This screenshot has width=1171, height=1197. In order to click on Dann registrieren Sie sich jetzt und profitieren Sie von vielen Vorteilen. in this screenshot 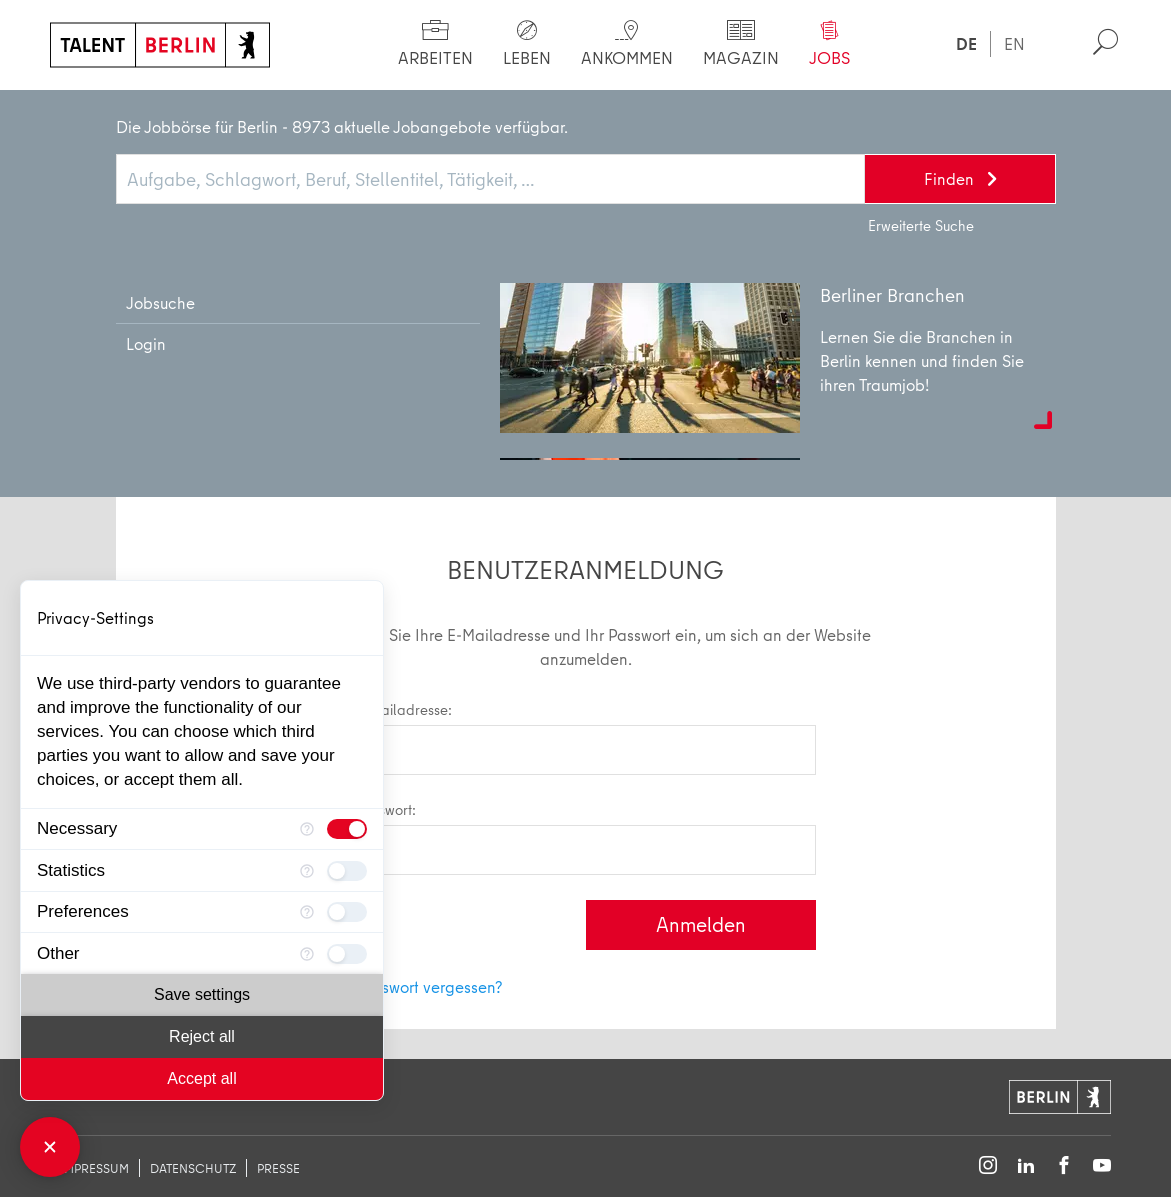, I will do `click(498, 352)`.